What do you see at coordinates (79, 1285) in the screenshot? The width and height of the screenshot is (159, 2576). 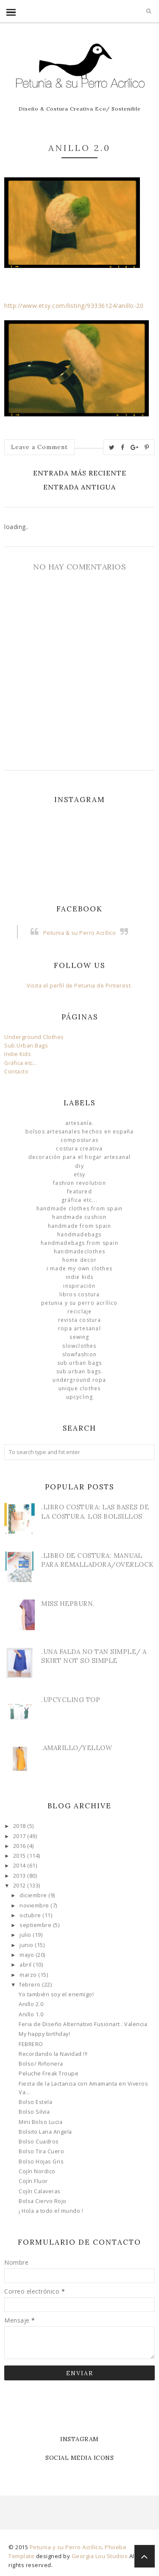 I see `Inspiración` at bounding box center [79, 1285].